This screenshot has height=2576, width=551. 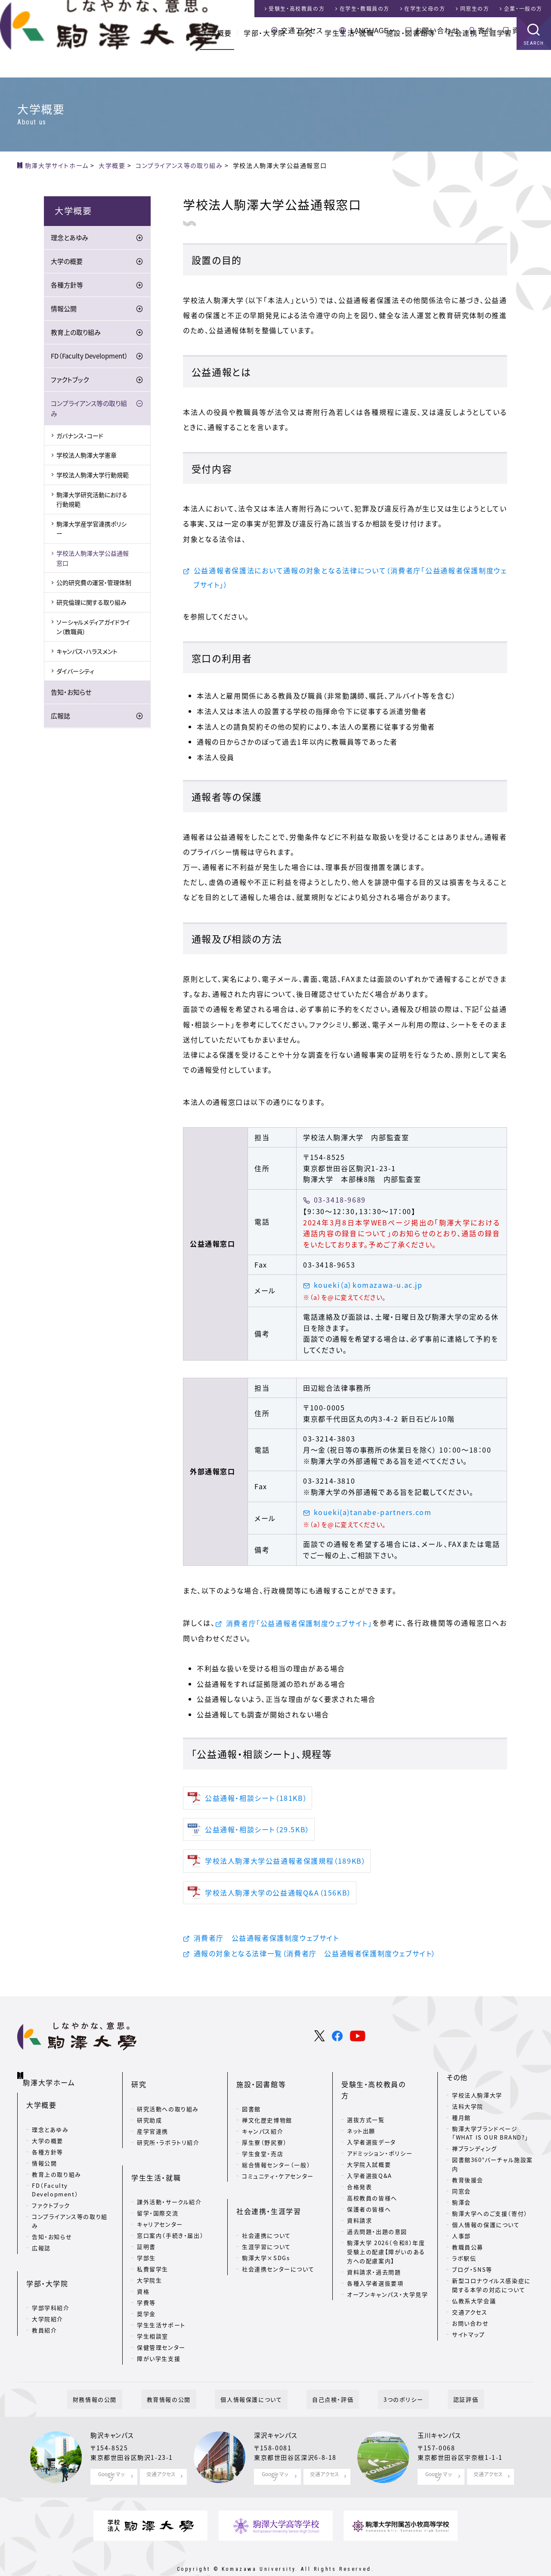 What do you see at coordinates (276, 2156) in the screenshot?
I see `総合情報センター（一般）` at bounding box center [276, 2156].